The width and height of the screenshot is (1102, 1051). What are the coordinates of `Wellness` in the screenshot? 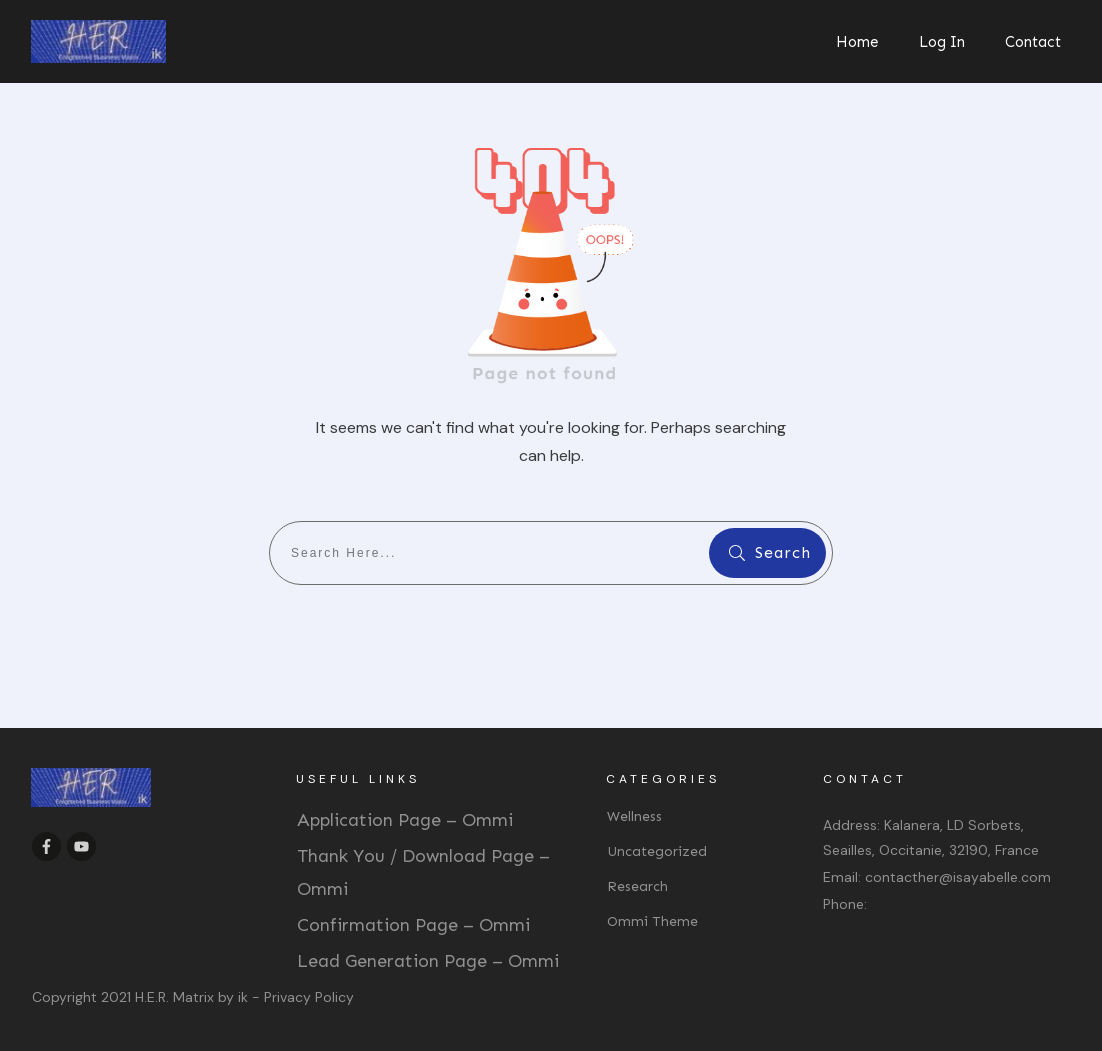 It's located at (634, 816).